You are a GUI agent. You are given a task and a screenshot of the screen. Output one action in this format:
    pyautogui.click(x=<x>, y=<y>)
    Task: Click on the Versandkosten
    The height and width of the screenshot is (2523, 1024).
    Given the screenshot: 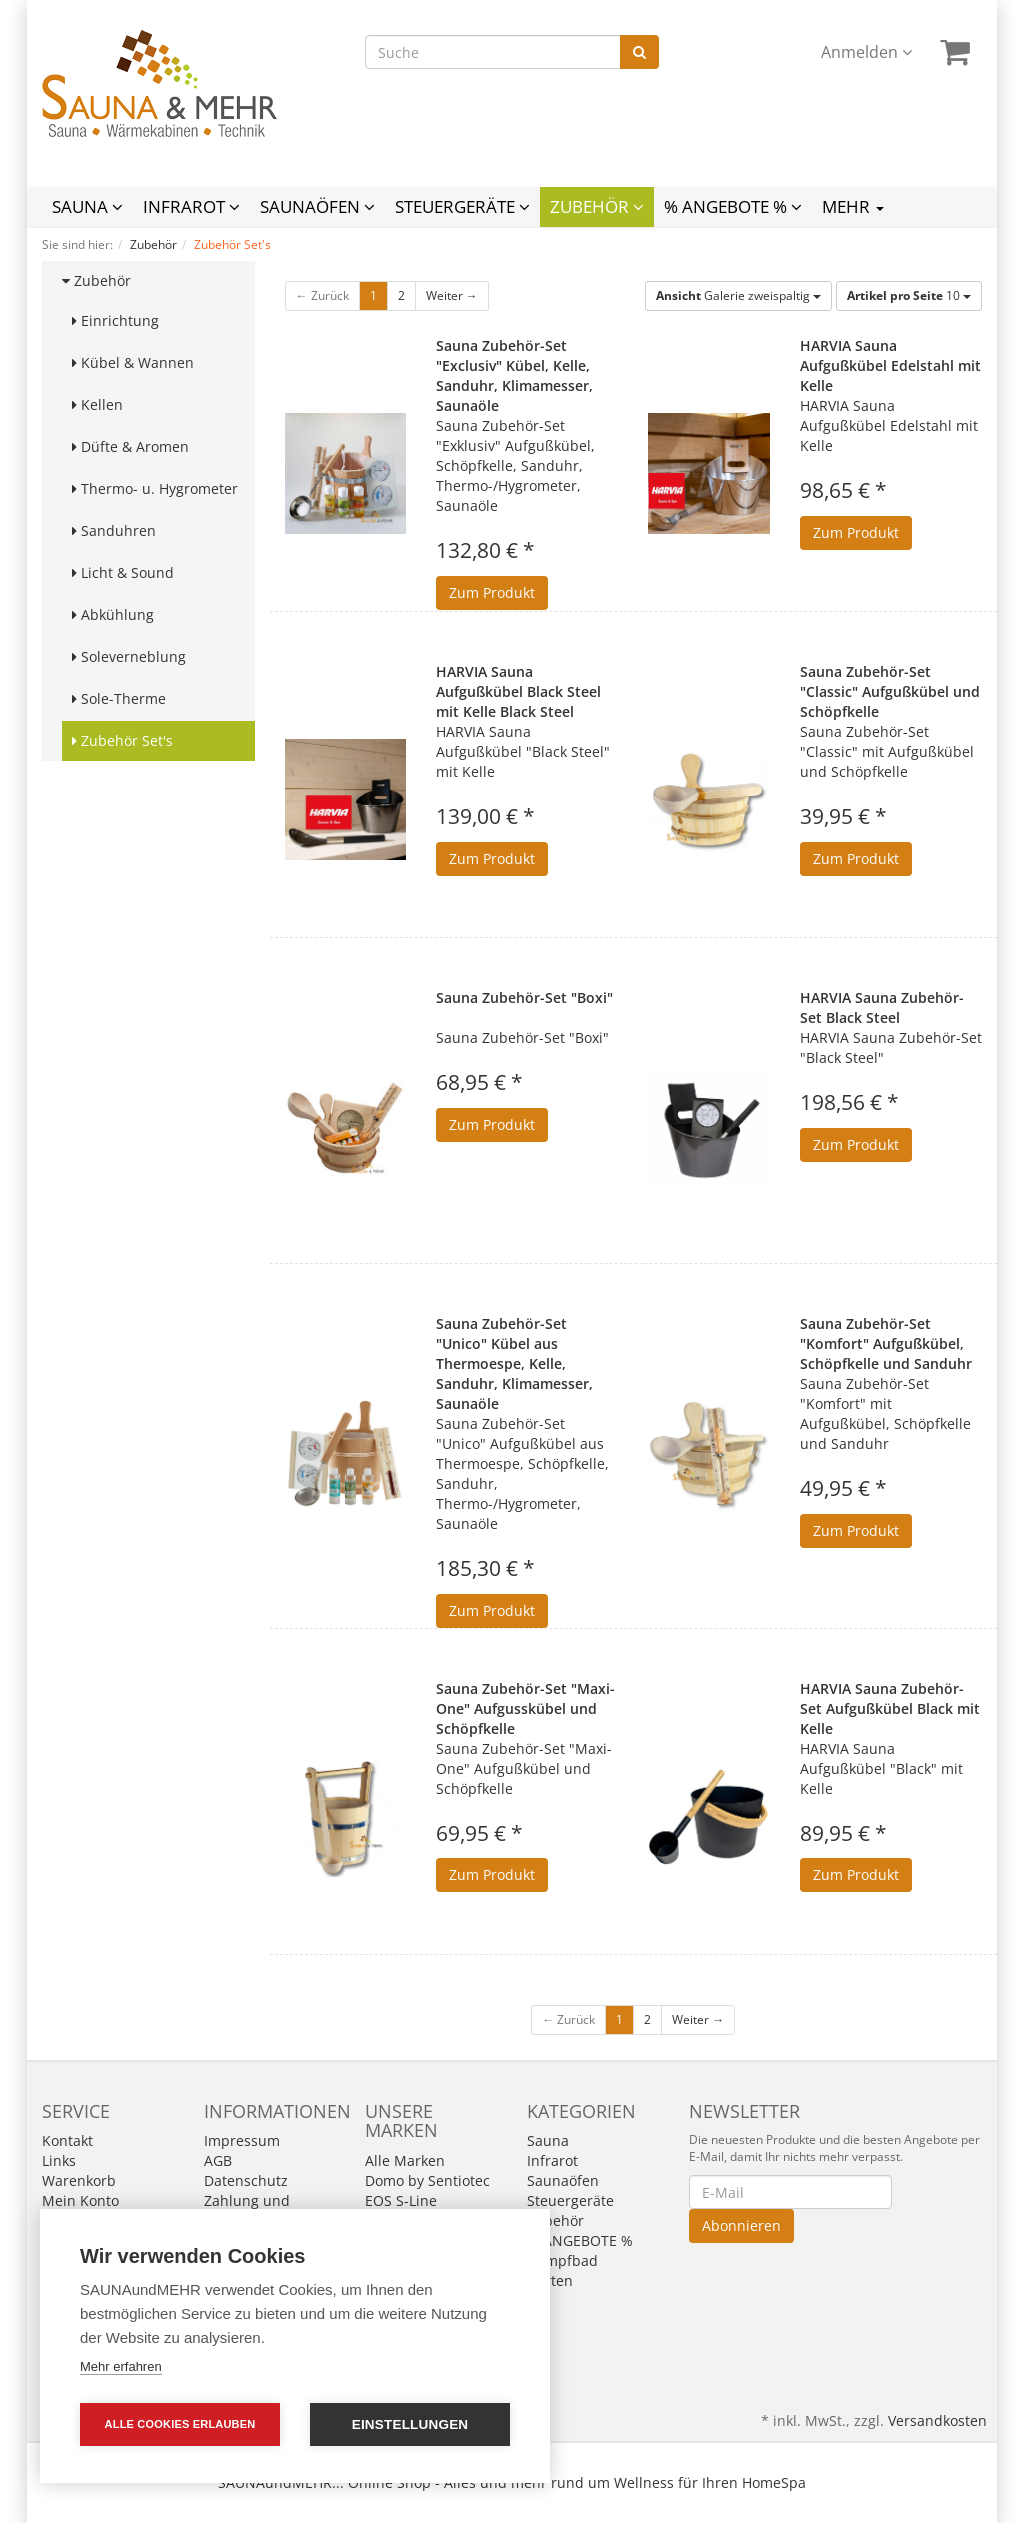 What is the action you would take?
    pyautogui.click(x=937, y=2420)
    